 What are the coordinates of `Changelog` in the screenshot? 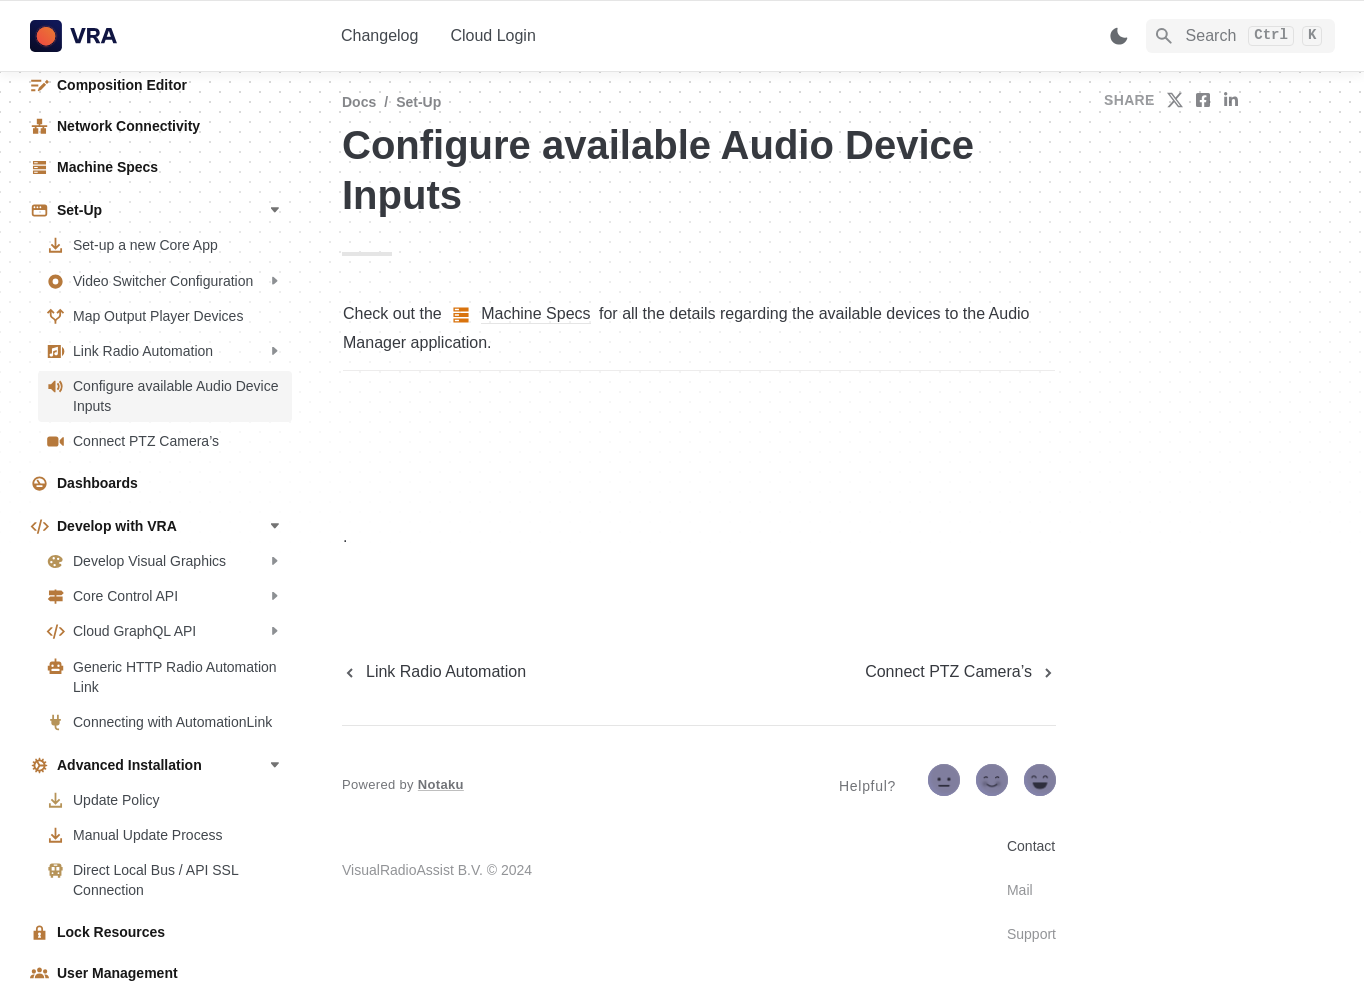 It's located at (379, 35).